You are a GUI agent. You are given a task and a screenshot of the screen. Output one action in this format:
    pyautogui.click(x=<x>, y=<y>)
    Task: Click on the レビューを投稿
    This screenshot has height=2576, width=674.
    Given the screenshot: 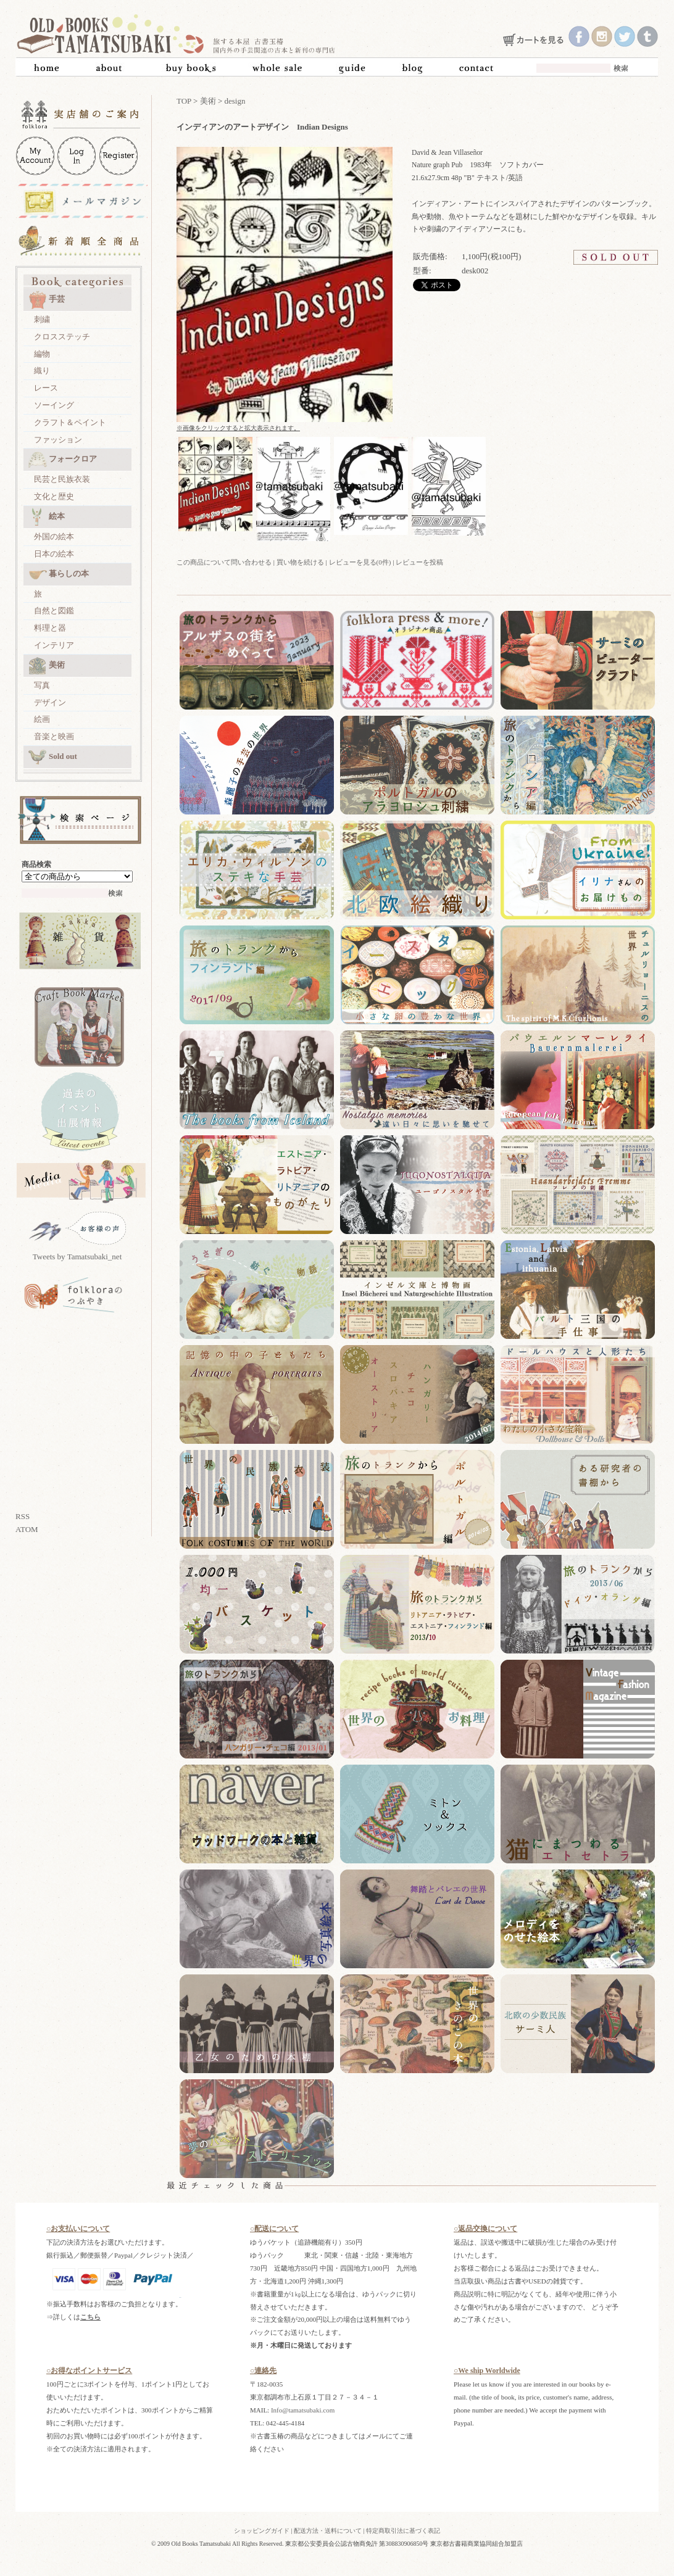 What is the action you would take?
    pyautogui.click(x=419, y=562)
    